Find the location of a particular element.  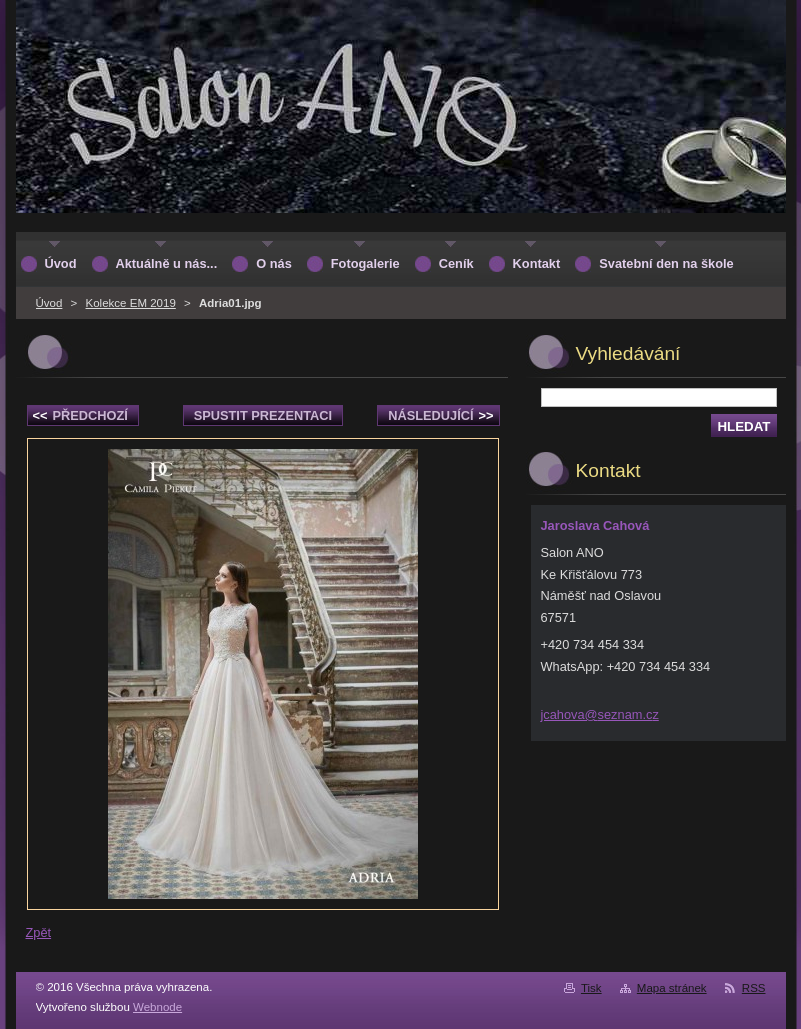

Úvod is located at coordinates (49, 303).